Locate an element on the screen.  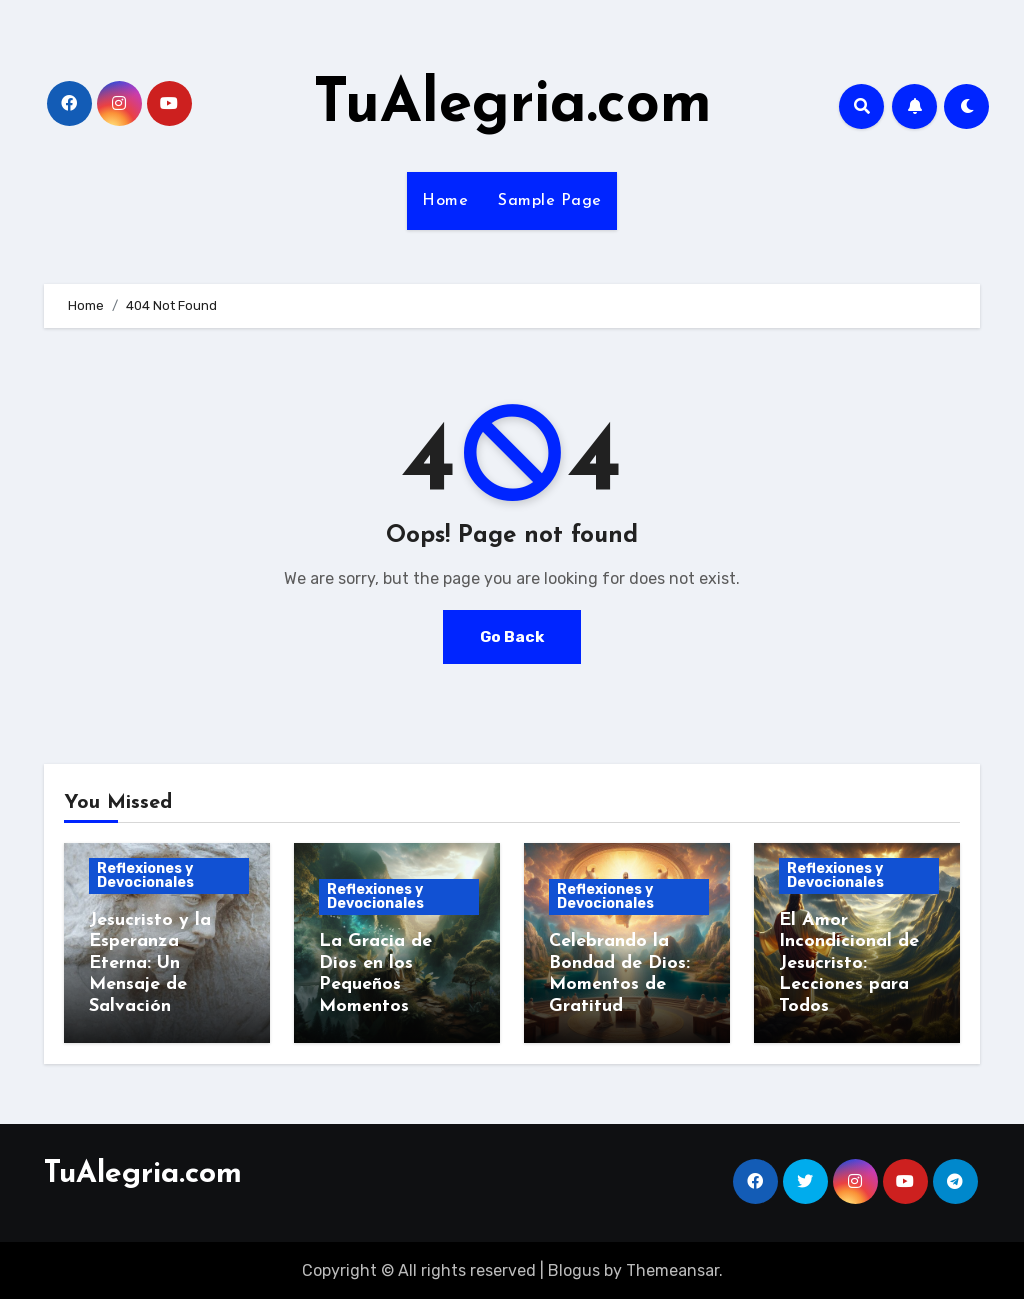
Jesucristo y la Esperanza Eterna: Un Mensaje de Salvación is located at coordinates (150, 963).